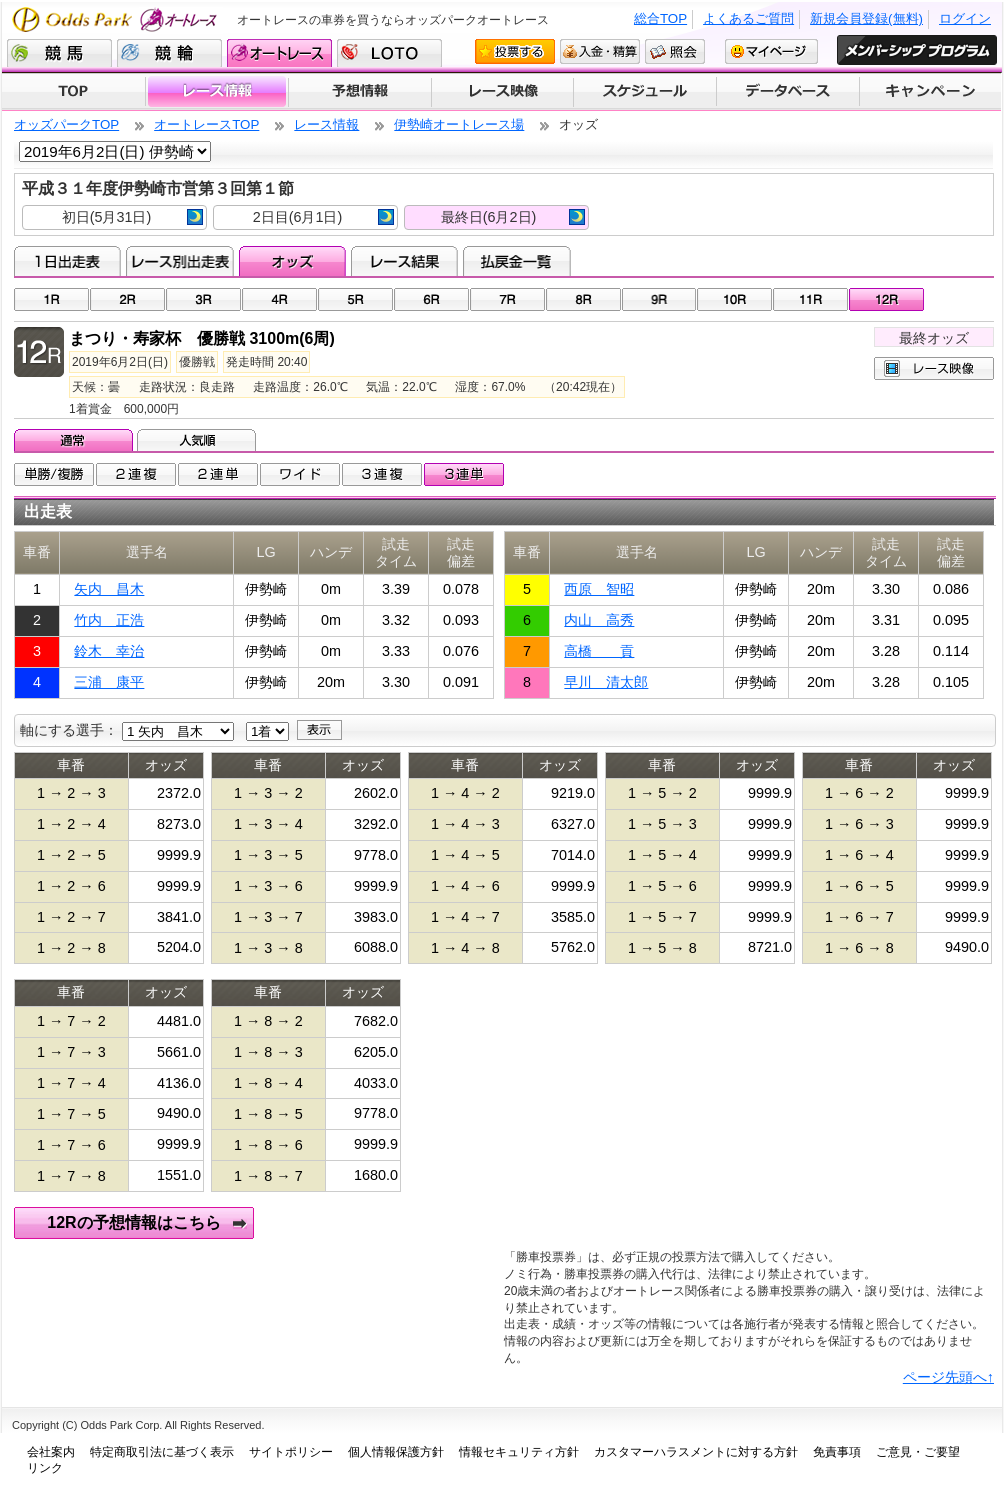 The image size is (1008, 1488). Describe the element at coordinates (292, 261) in the screenshot. I see `オッズ` at that location.